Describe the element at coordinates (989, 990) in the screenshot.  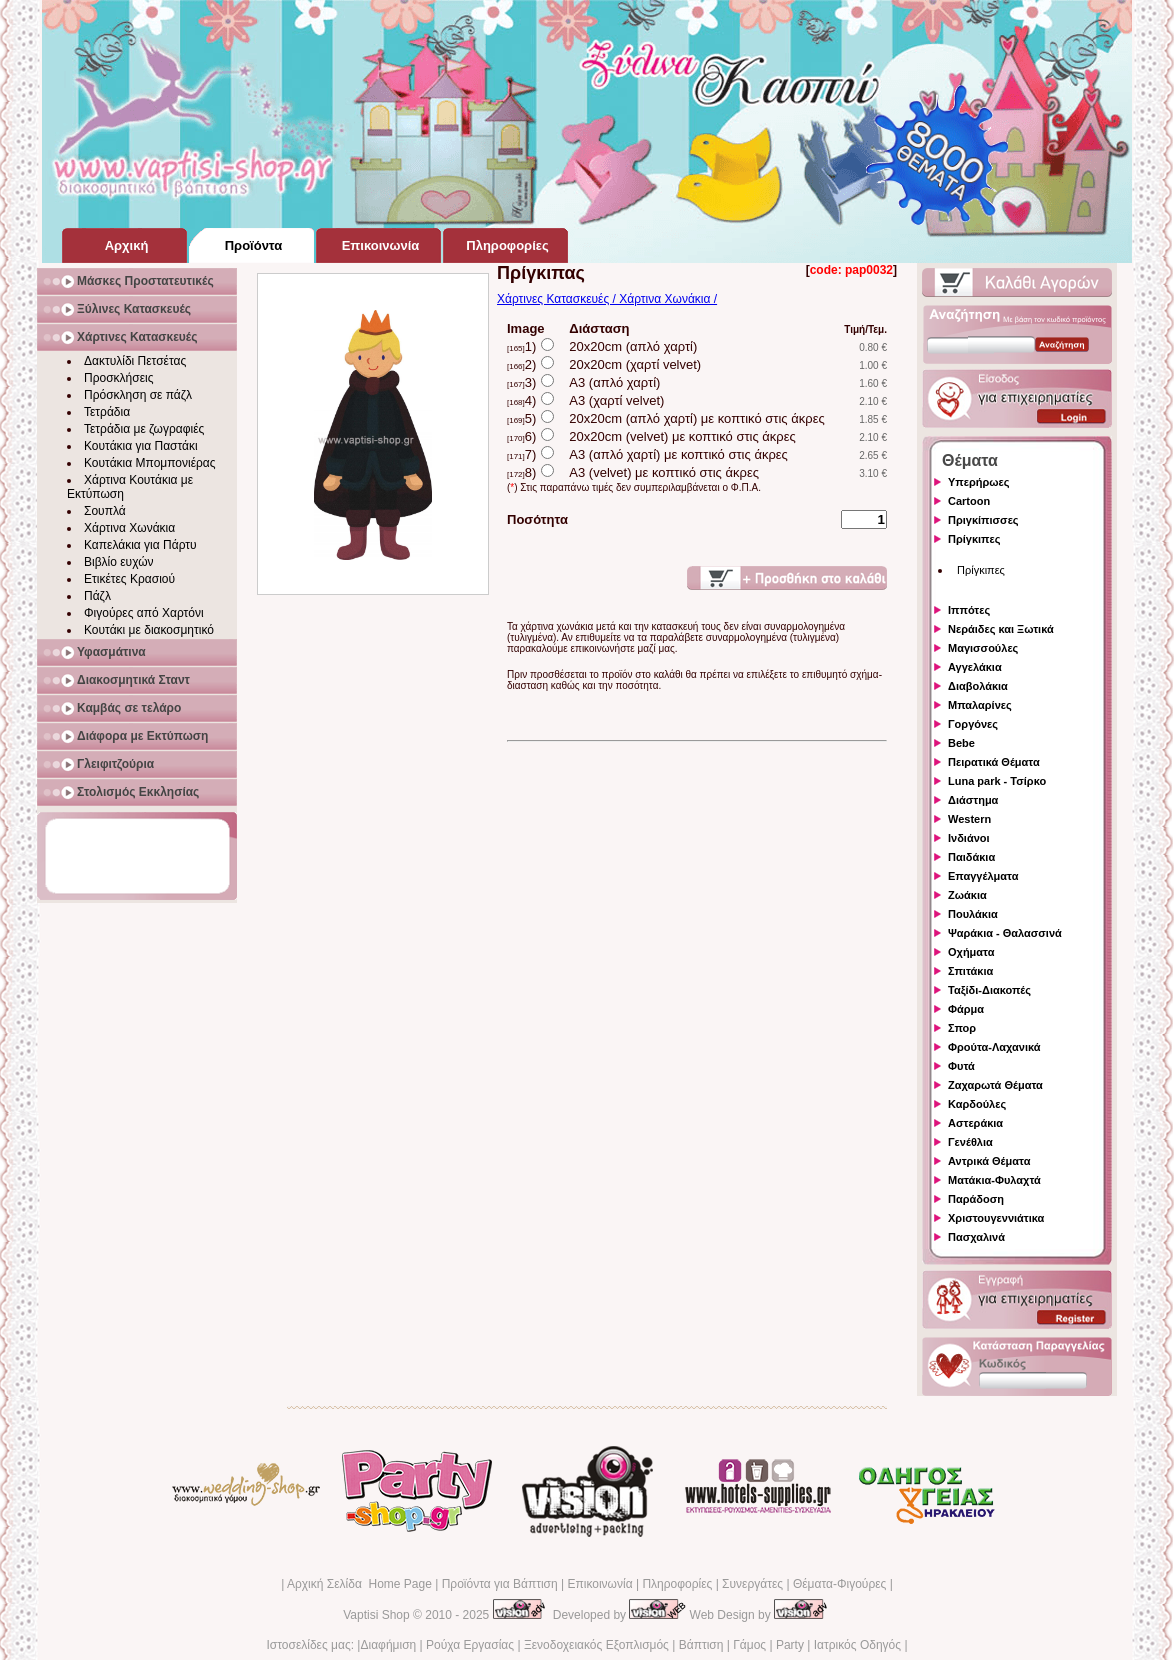
I see `Ταξίδι-Διακοπές` at that location.